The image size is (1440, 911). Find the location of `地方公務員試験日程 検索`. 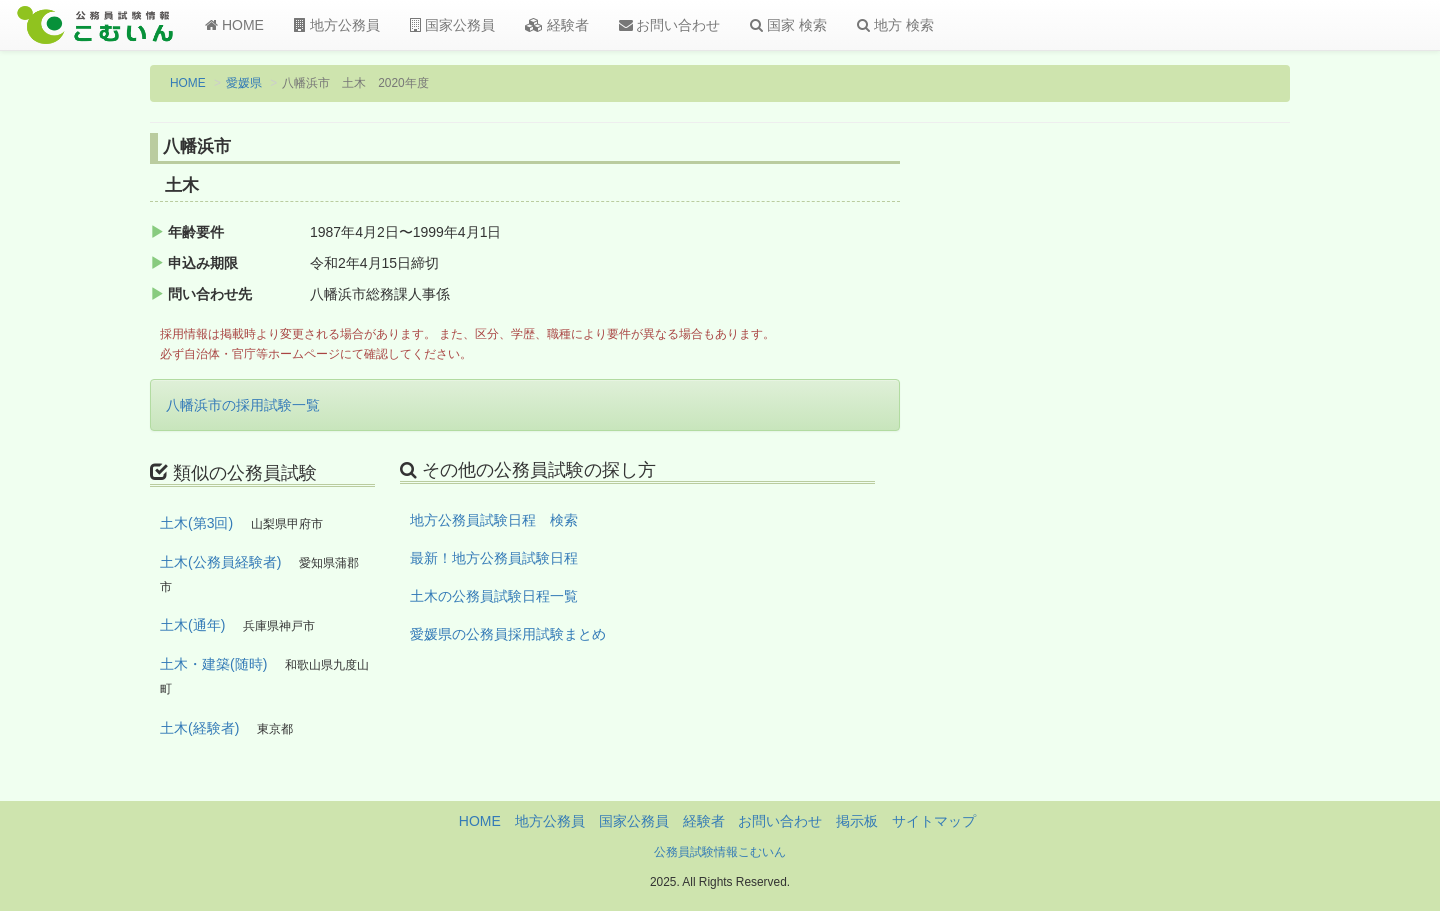

地方公務員試験日程 検索 is located at coordinates (494, 520).